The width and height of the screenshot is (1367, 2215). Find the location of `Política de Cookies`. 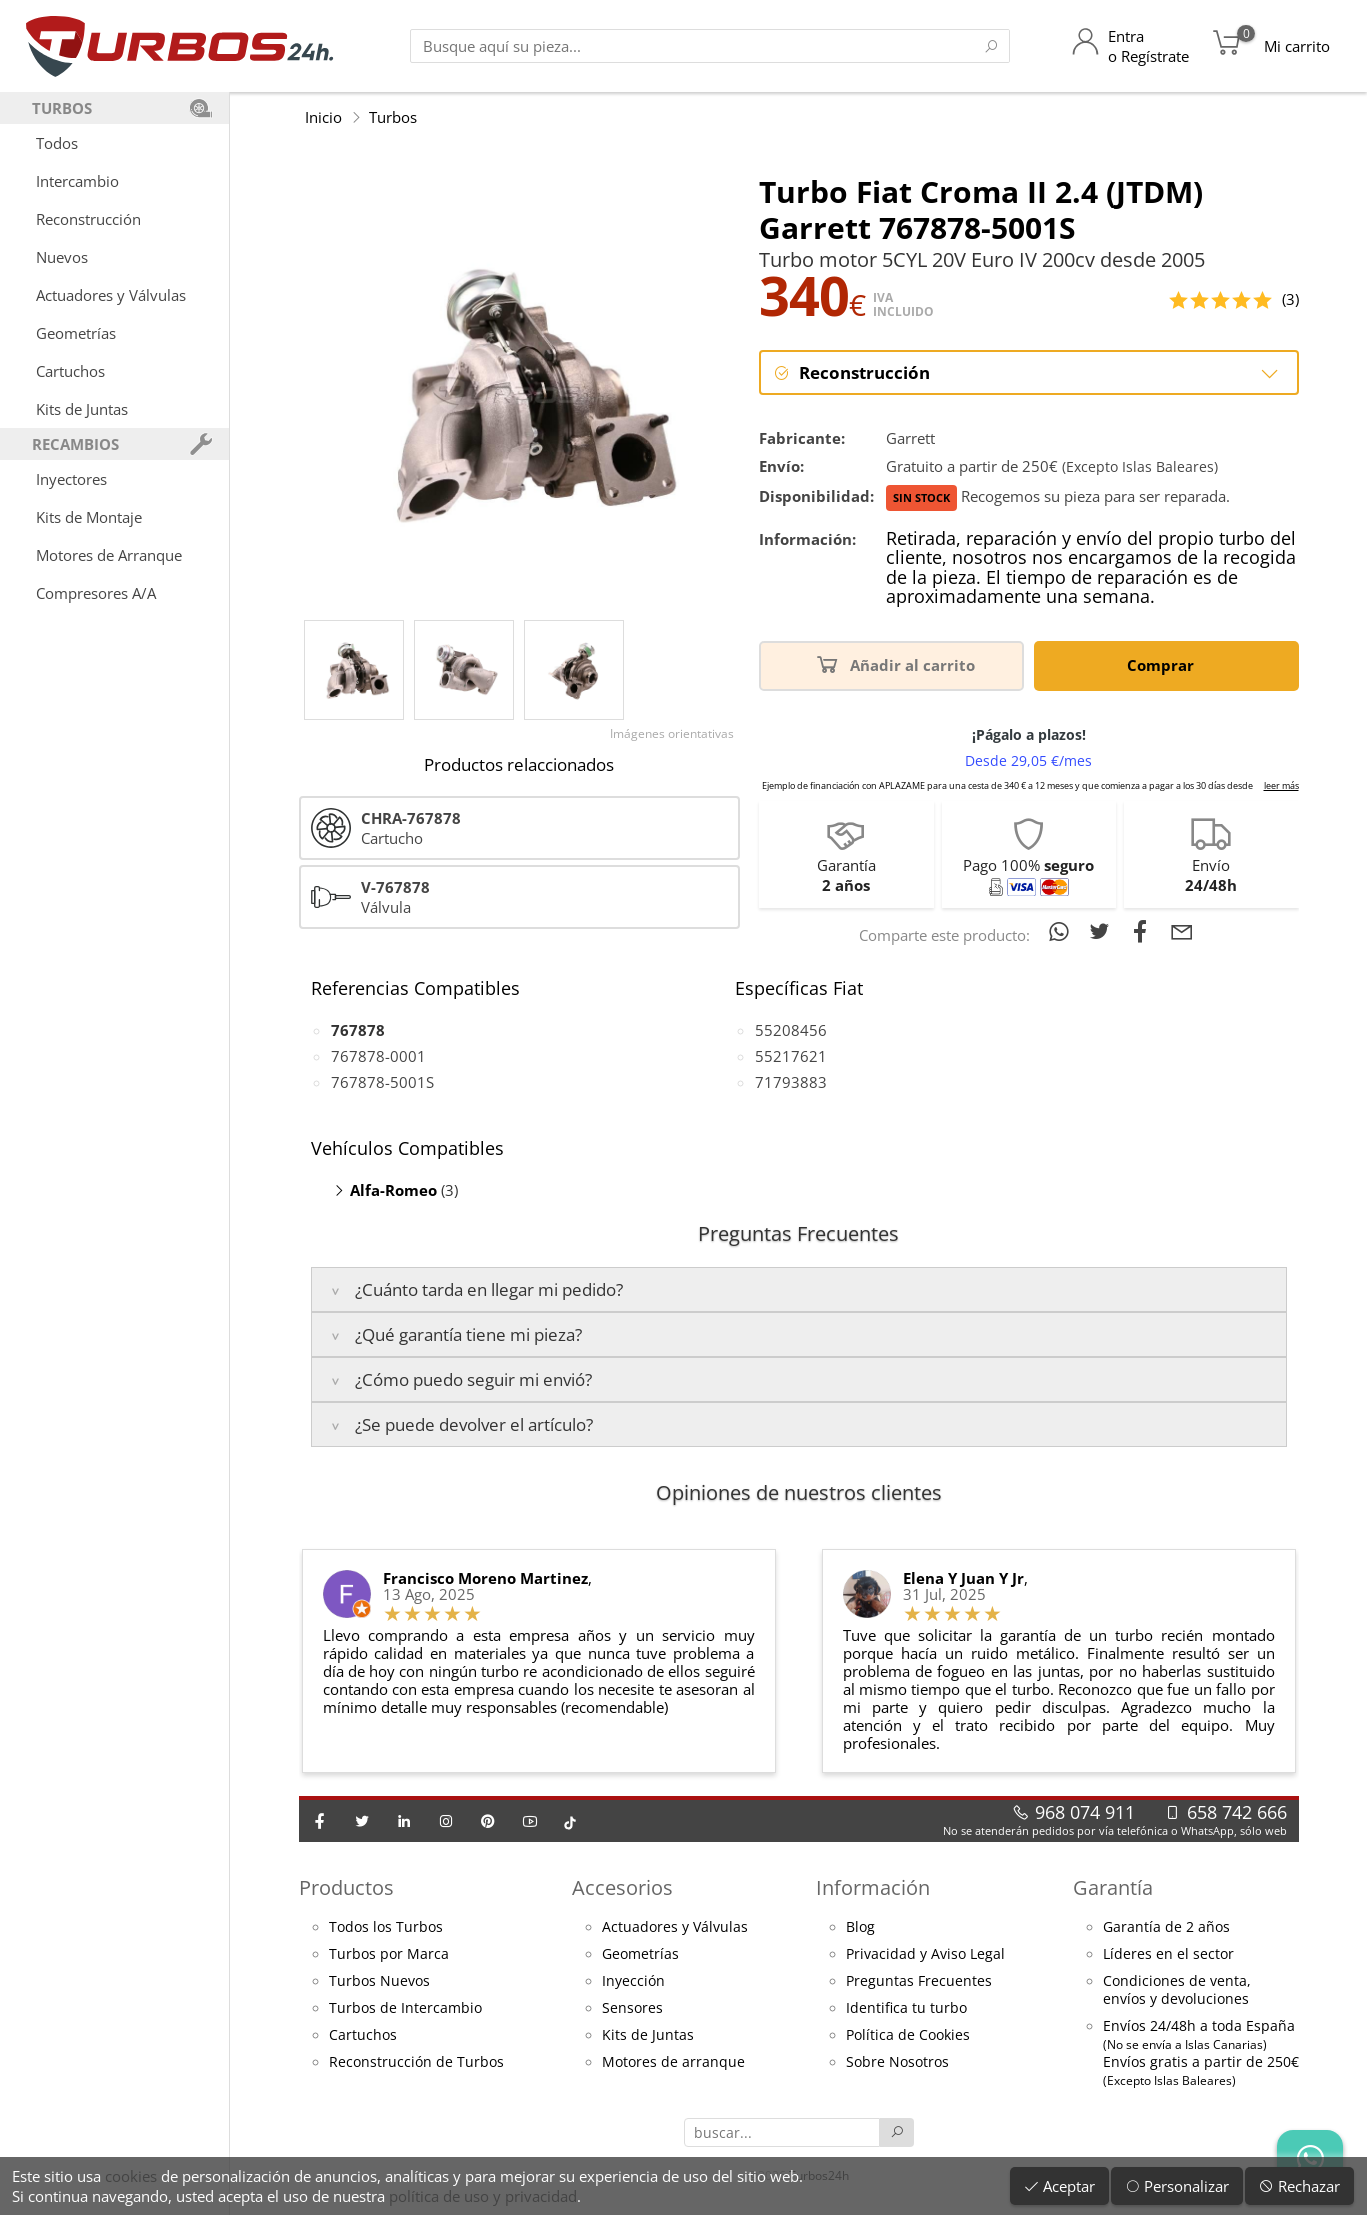

Política de Cookies is located at coordinates (908, 2035).